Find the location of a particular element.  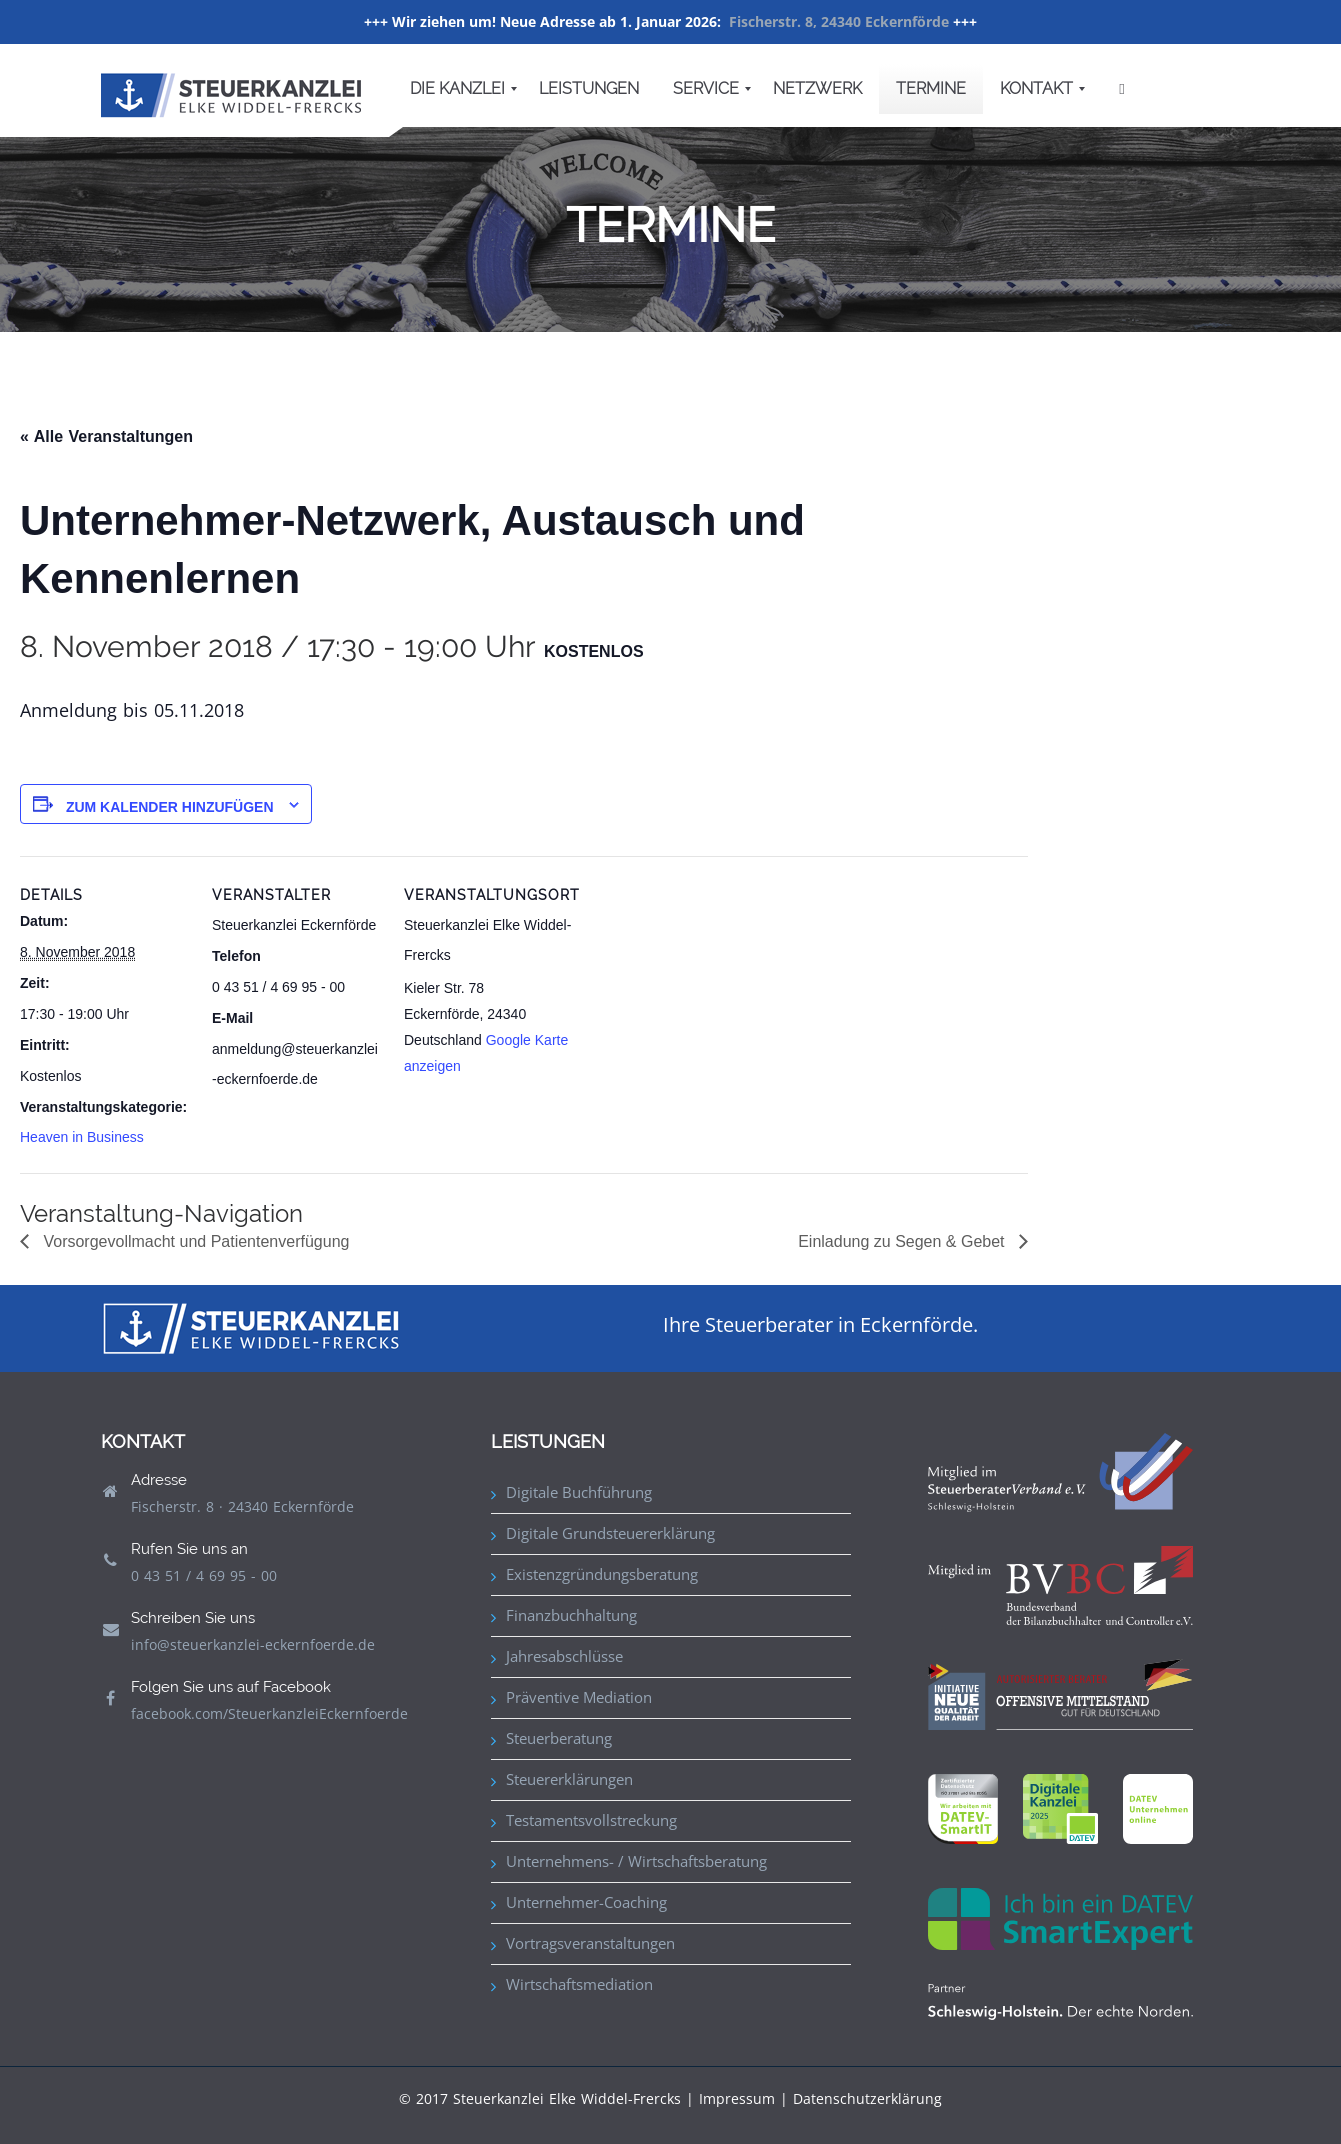

Unternehmer-Coaching is located at coordinates (586, 1902).